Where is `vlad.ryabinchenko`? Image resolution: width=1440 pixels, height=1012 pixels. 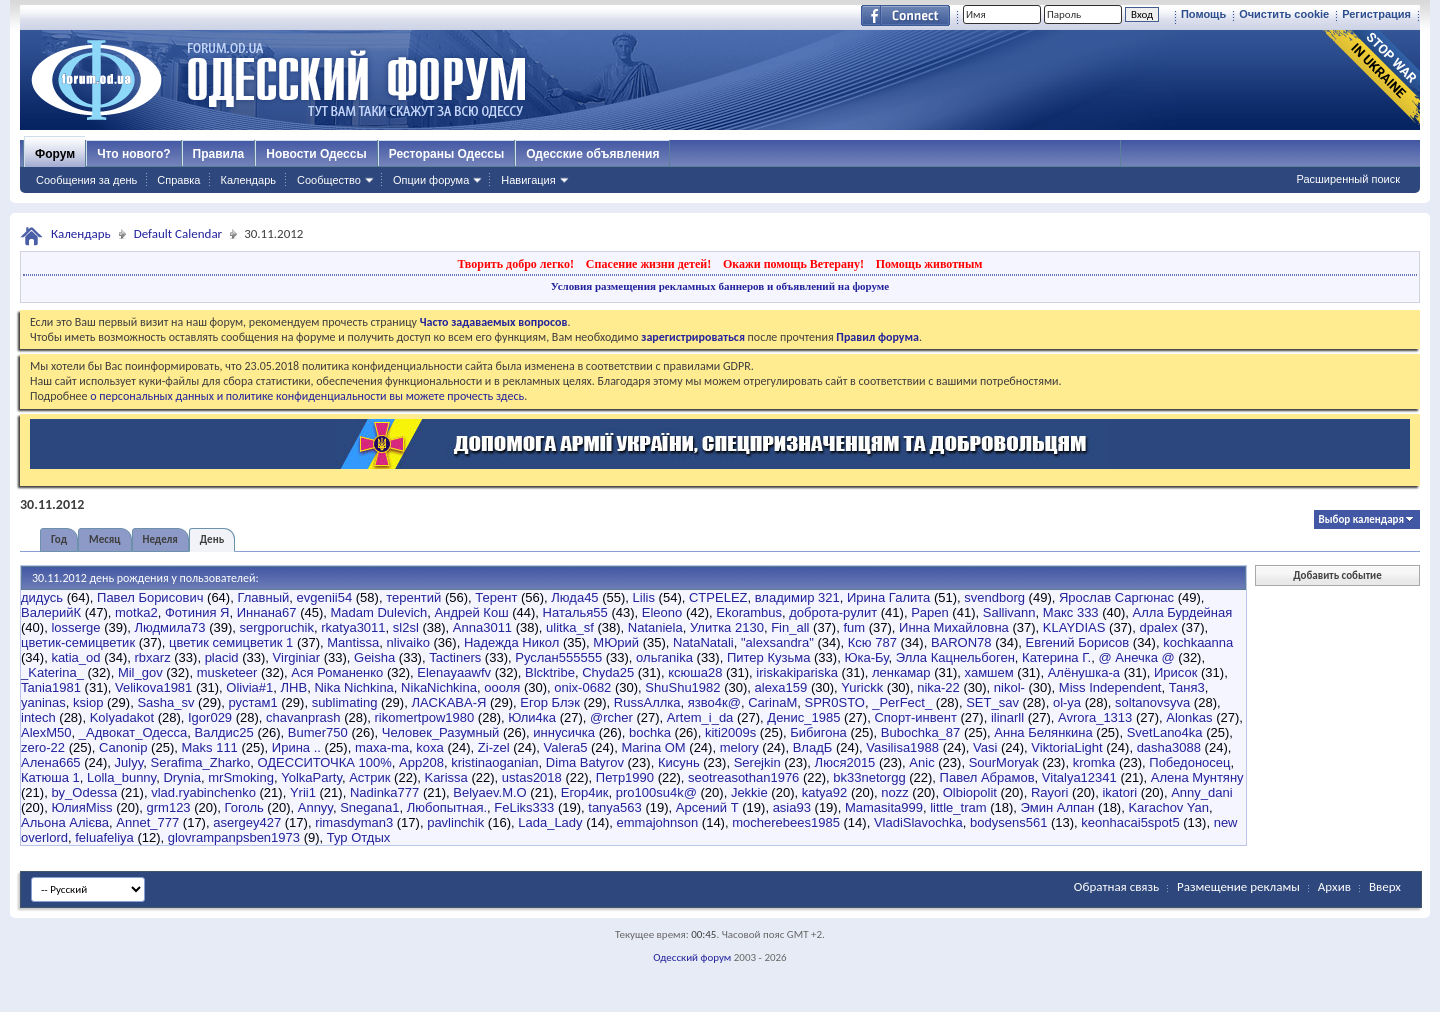
vlad.ryabinchenko is located at coordinates (203, 792).